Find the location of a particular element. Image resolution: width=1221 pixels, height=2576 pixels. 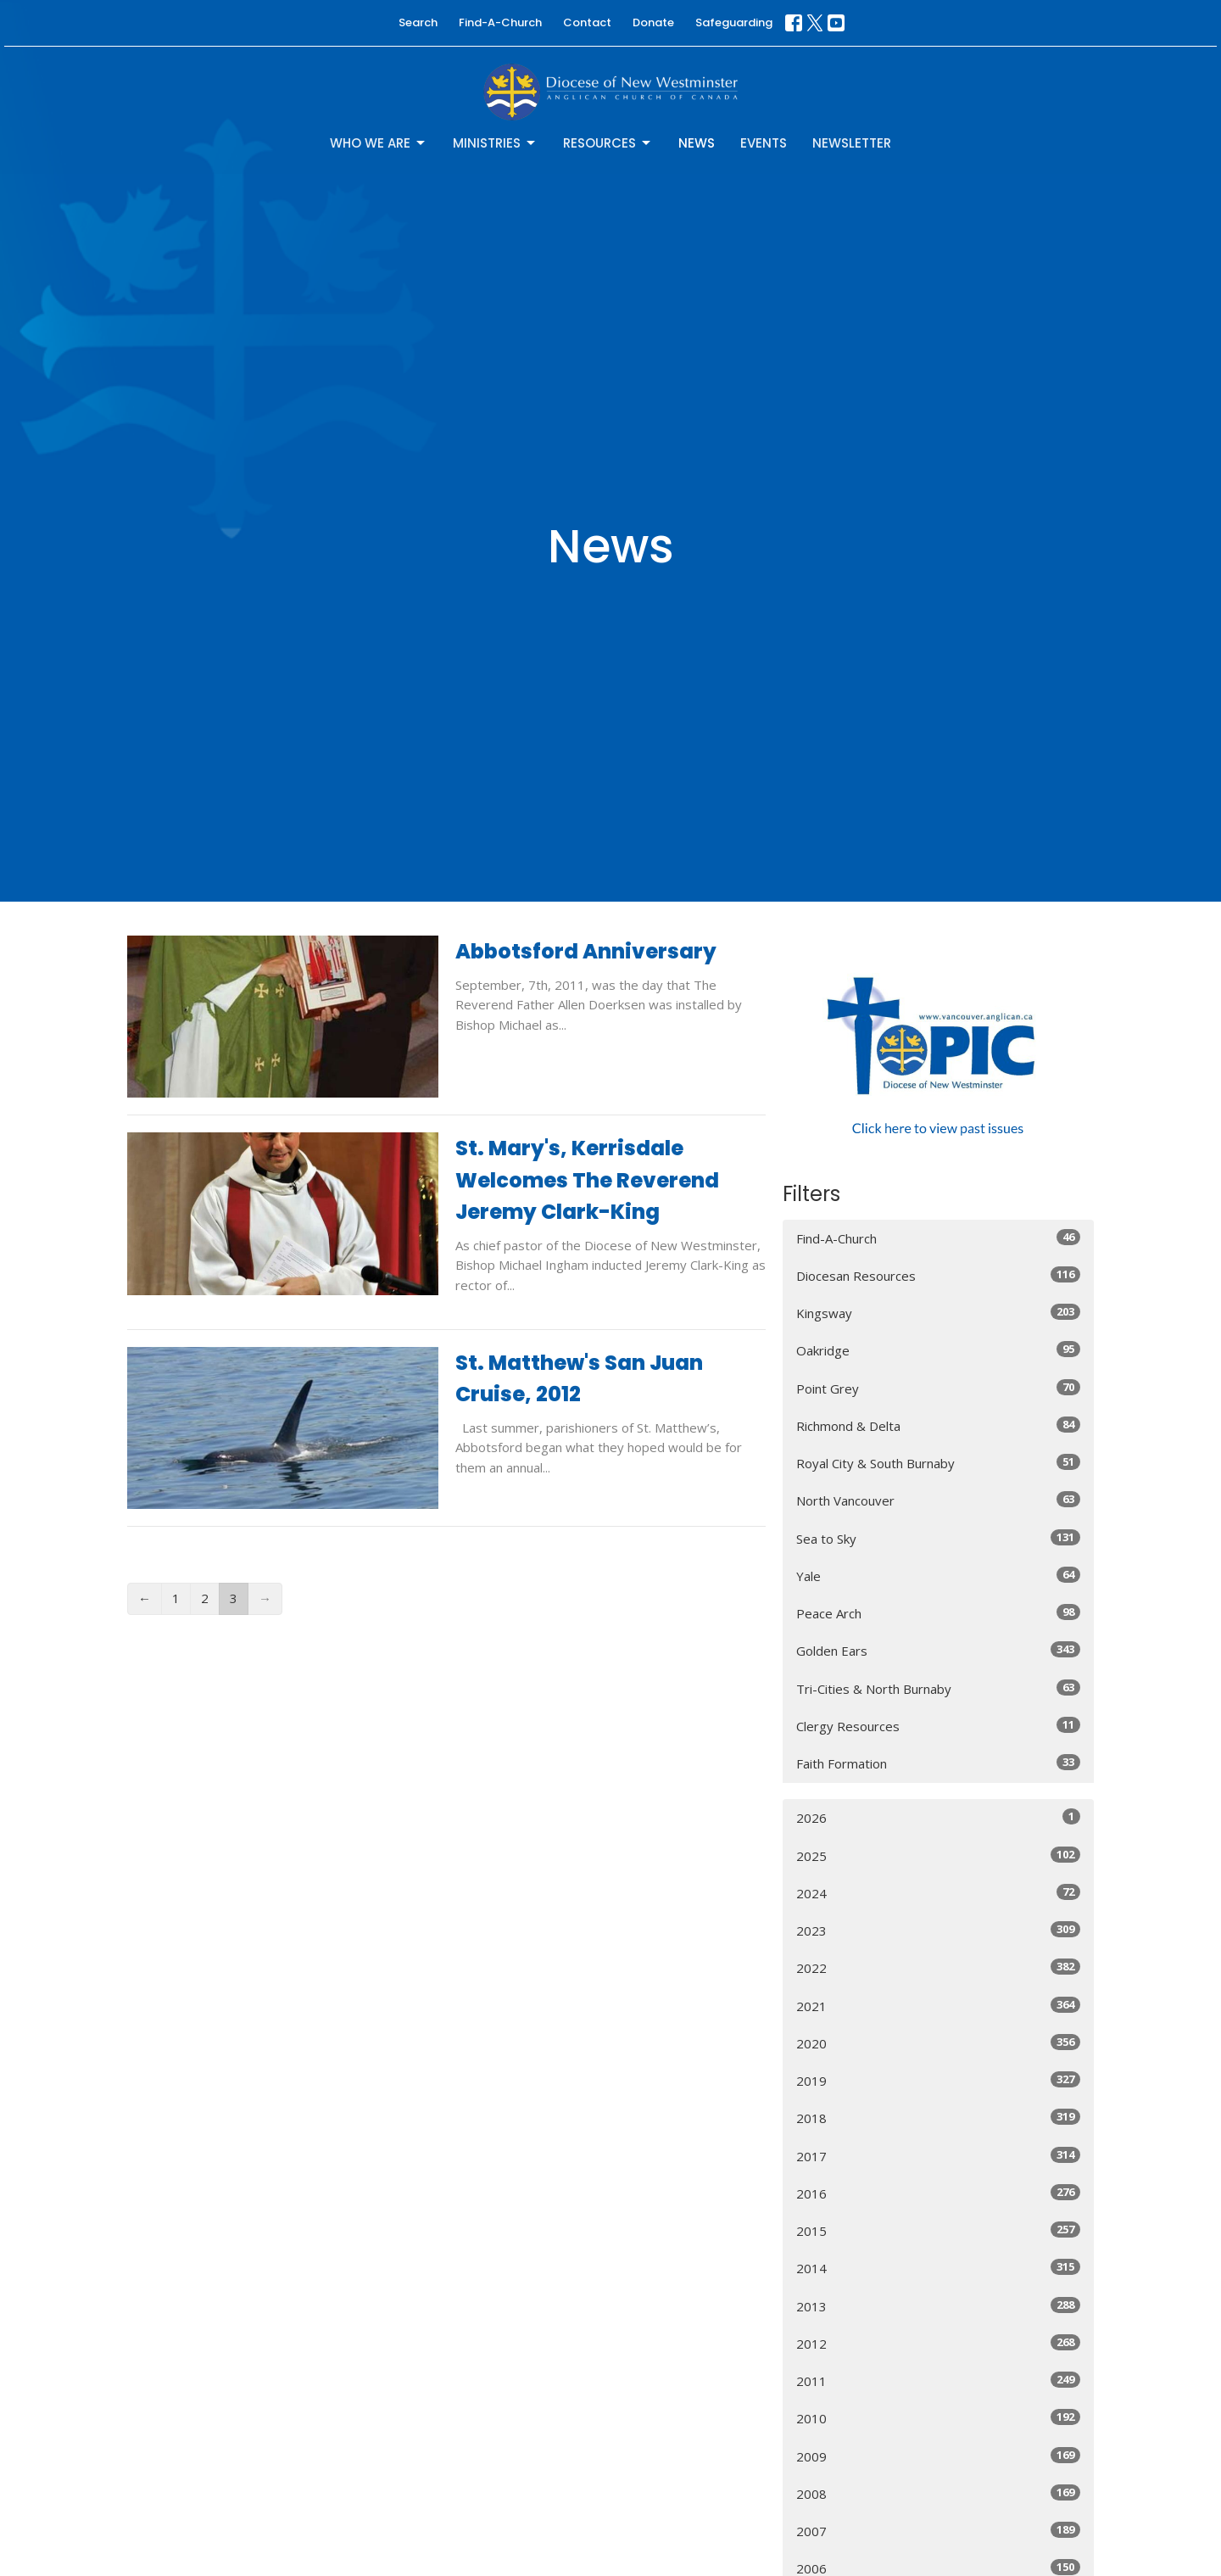

Yale is located at coordinates (938, 1575).